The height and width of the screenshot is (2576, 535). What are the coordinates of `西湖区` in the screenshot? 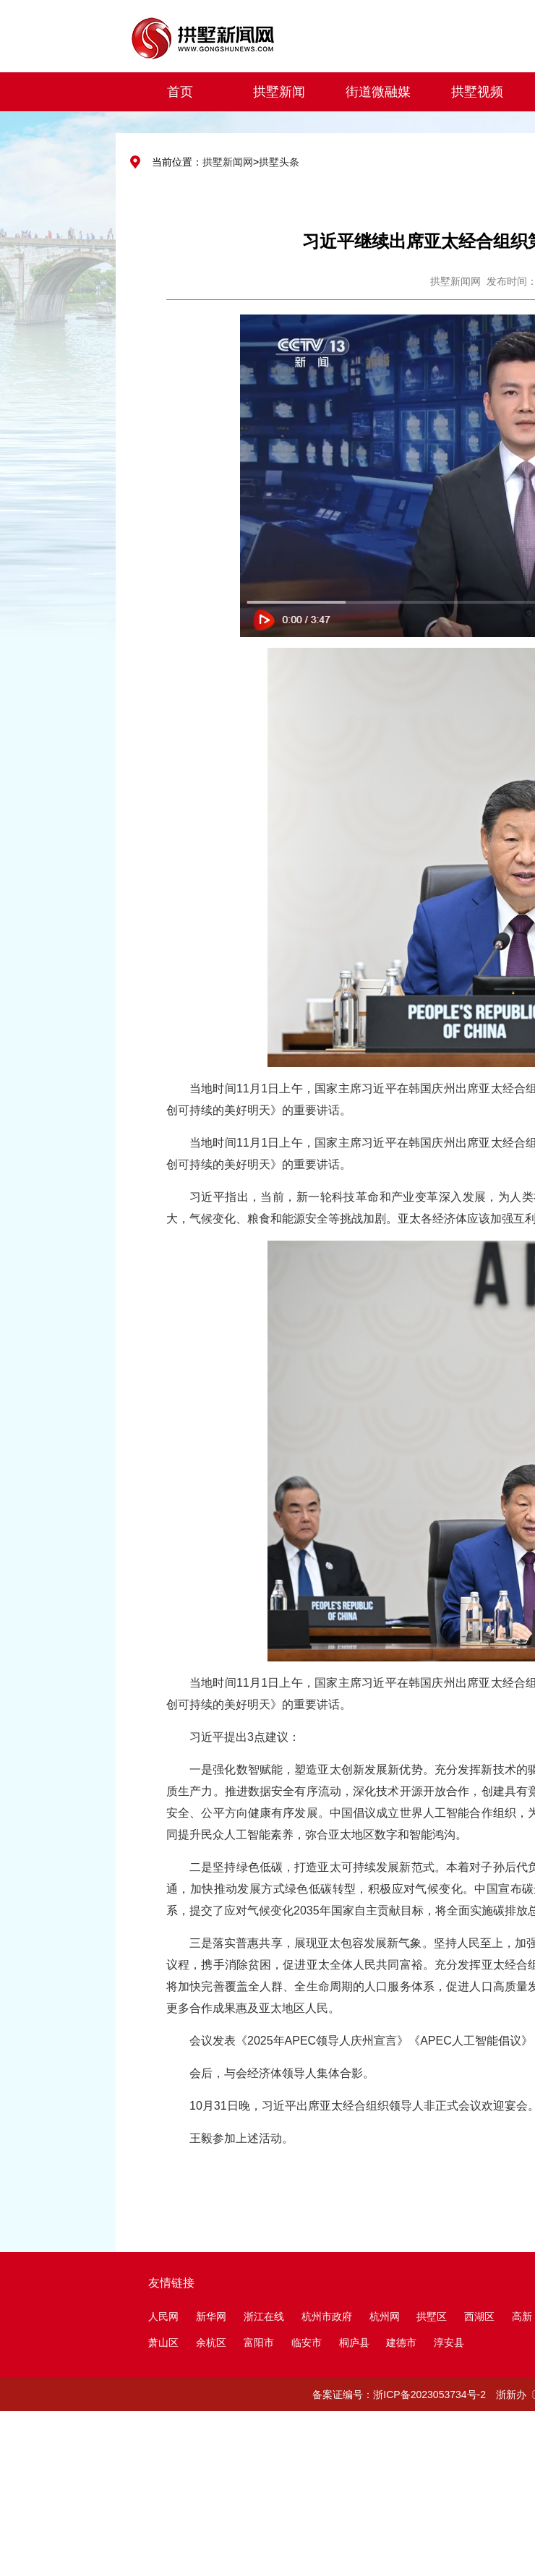 It's located at (479, 2316).